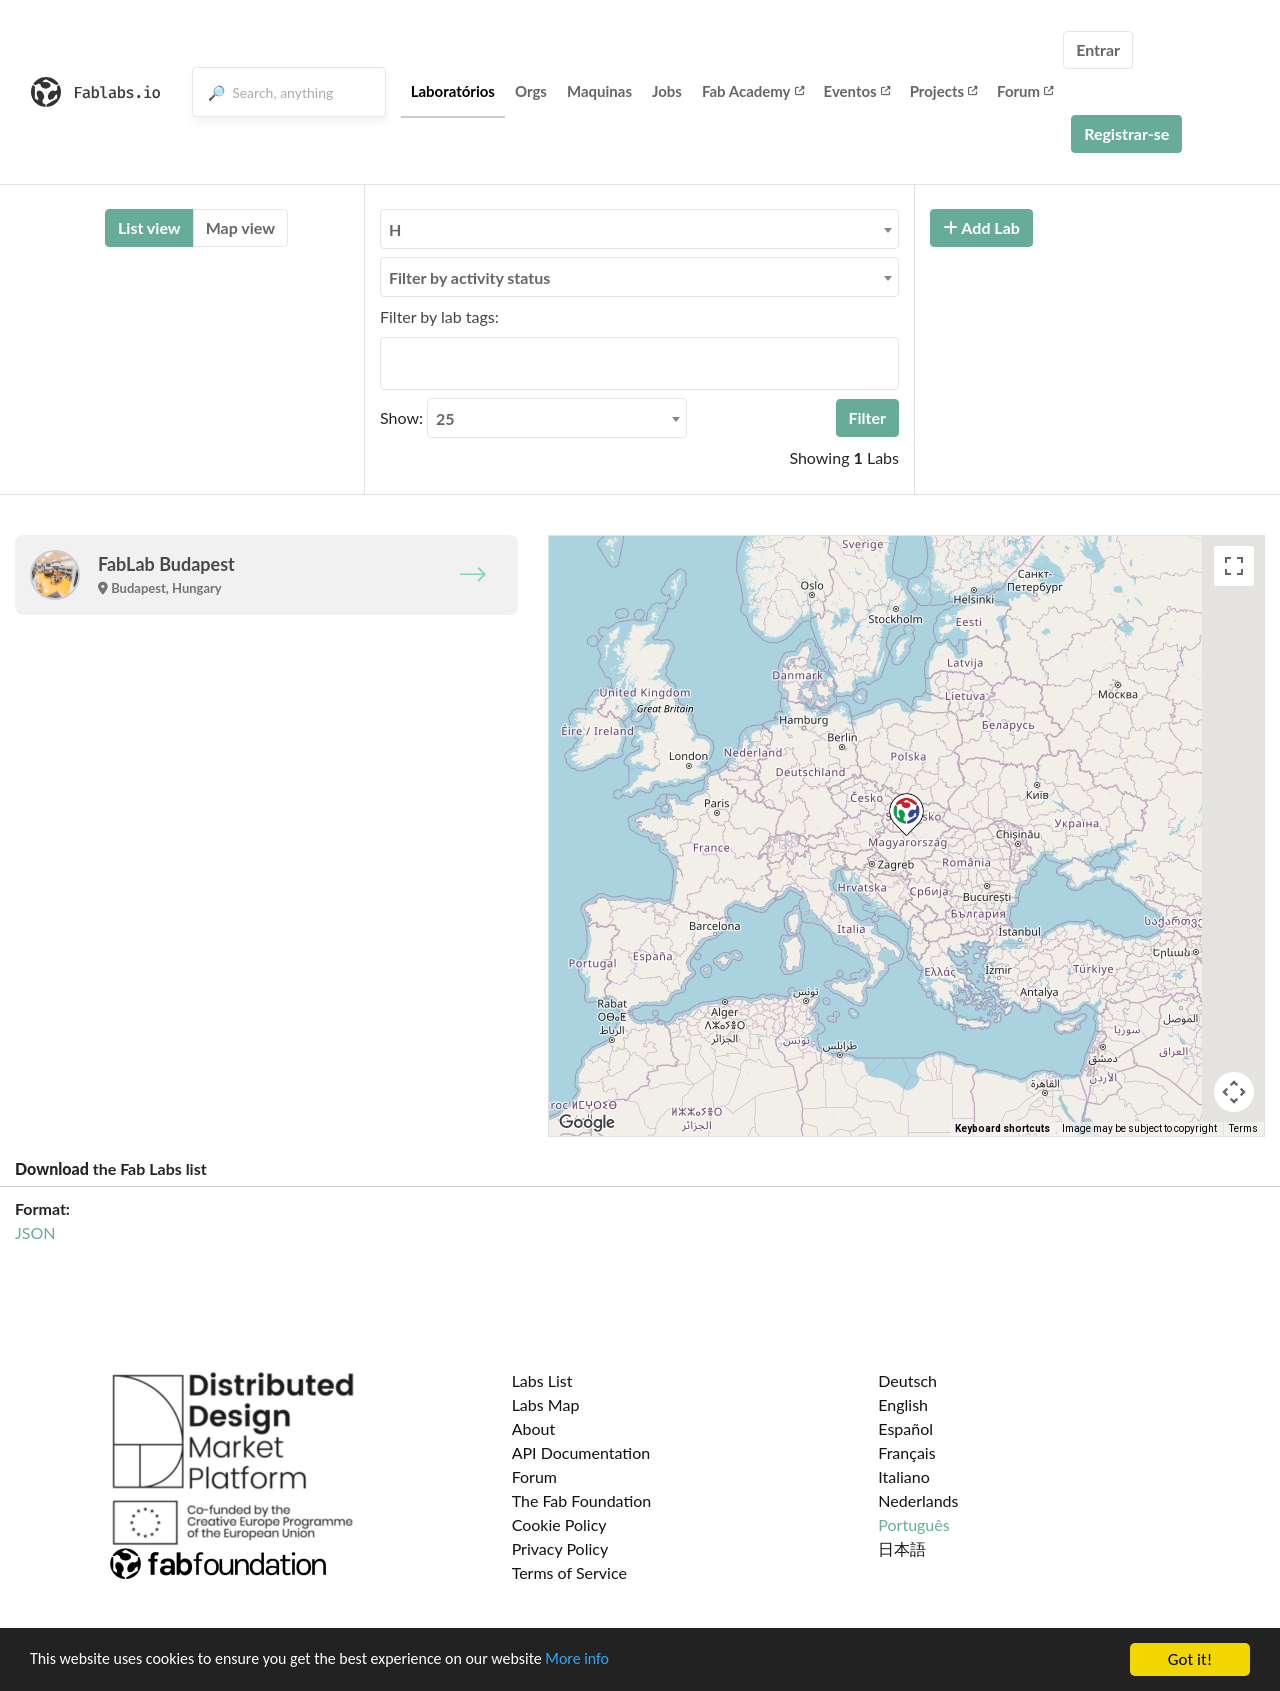 This screenshot has height=1691, width=1280. I want to click on [combobox], so click(639, 229).